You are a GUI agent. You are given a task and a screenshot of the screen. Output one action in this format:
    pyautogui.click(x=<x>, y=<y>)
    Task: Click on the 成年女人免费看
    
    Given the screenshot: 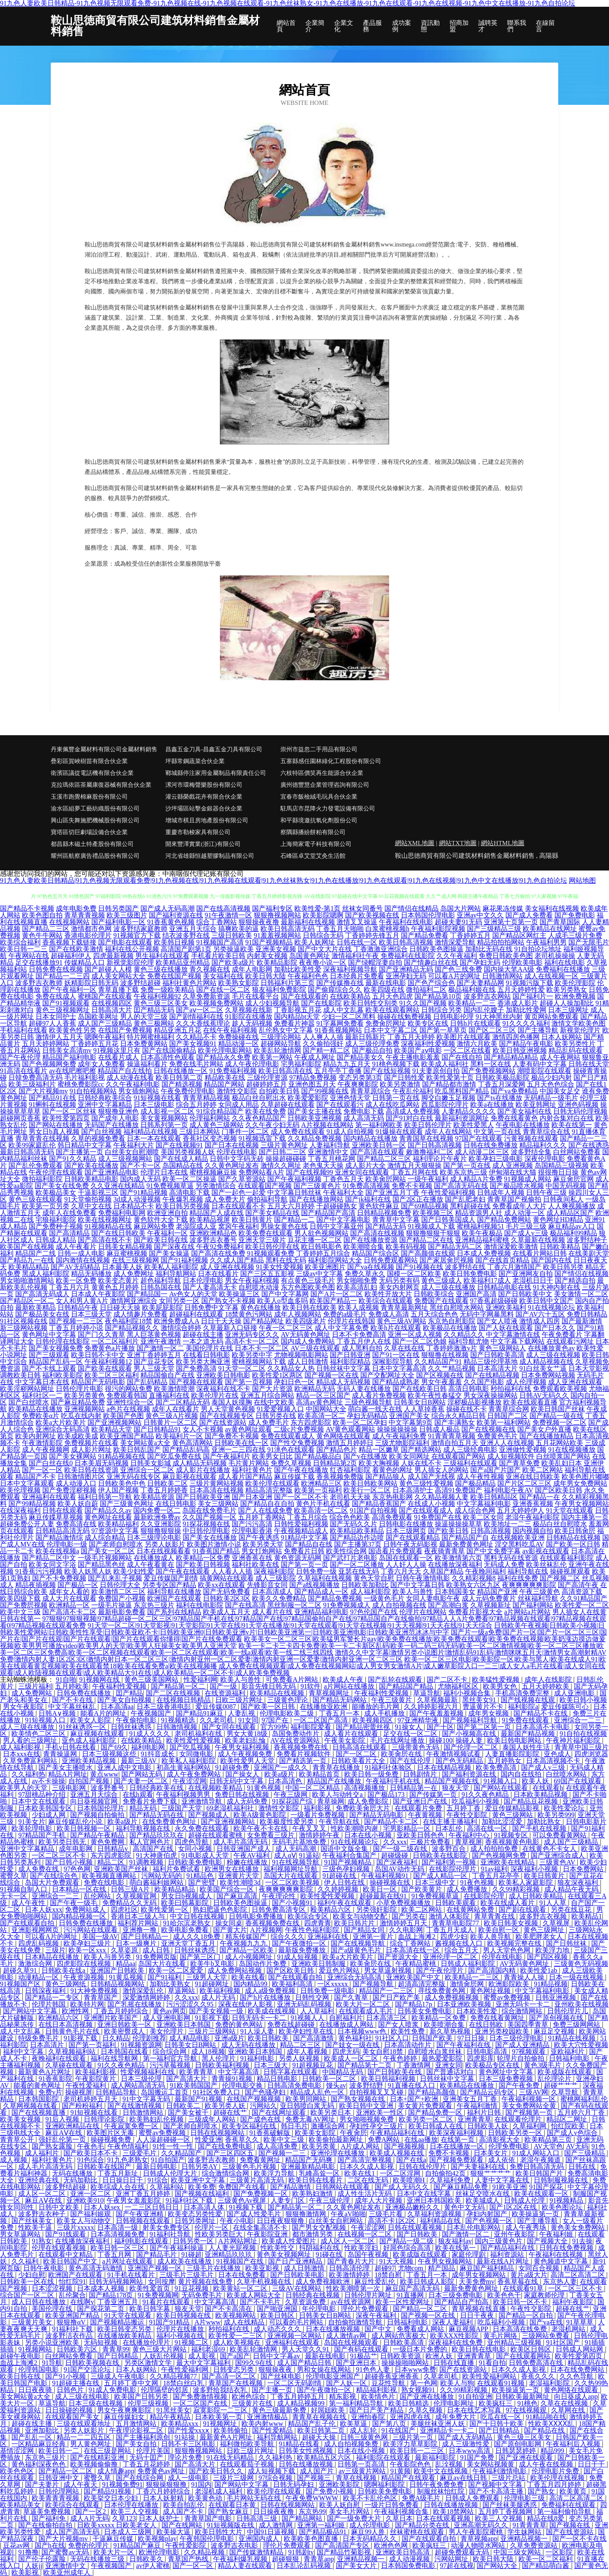 What is the action you would take?
    pyautogui.click(x=101, y=1064)
    